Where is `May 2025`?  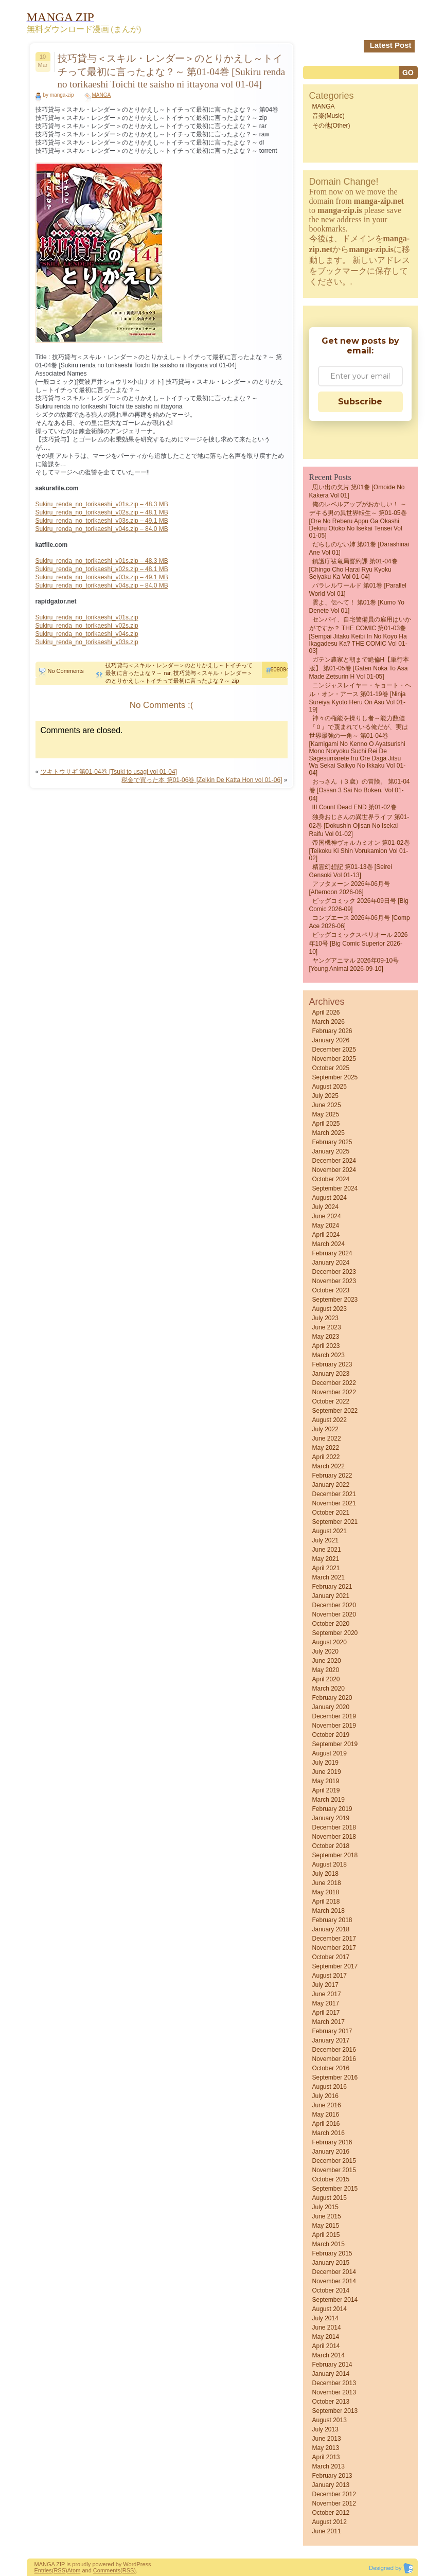
May 2025 is located at coordinates (326, 1114).